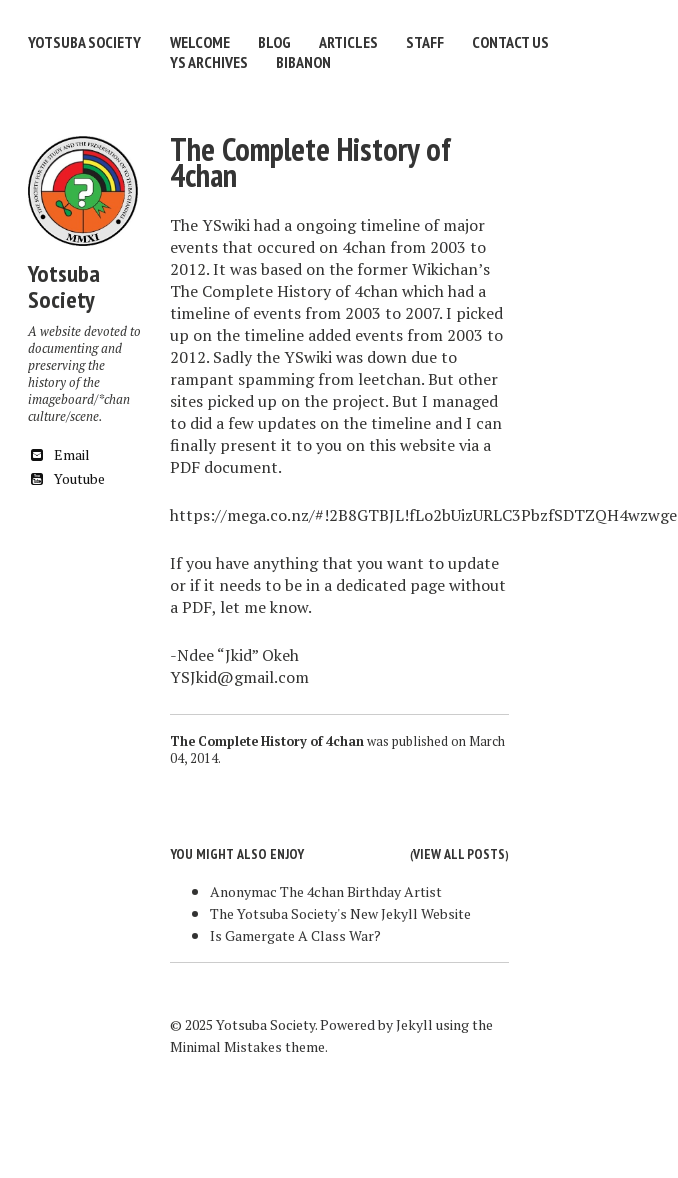 The height and width of the screenshot is (1178, 678). Describe the element at coordinates (200, 42) in the screenshot. I see `Welcome` at that location.